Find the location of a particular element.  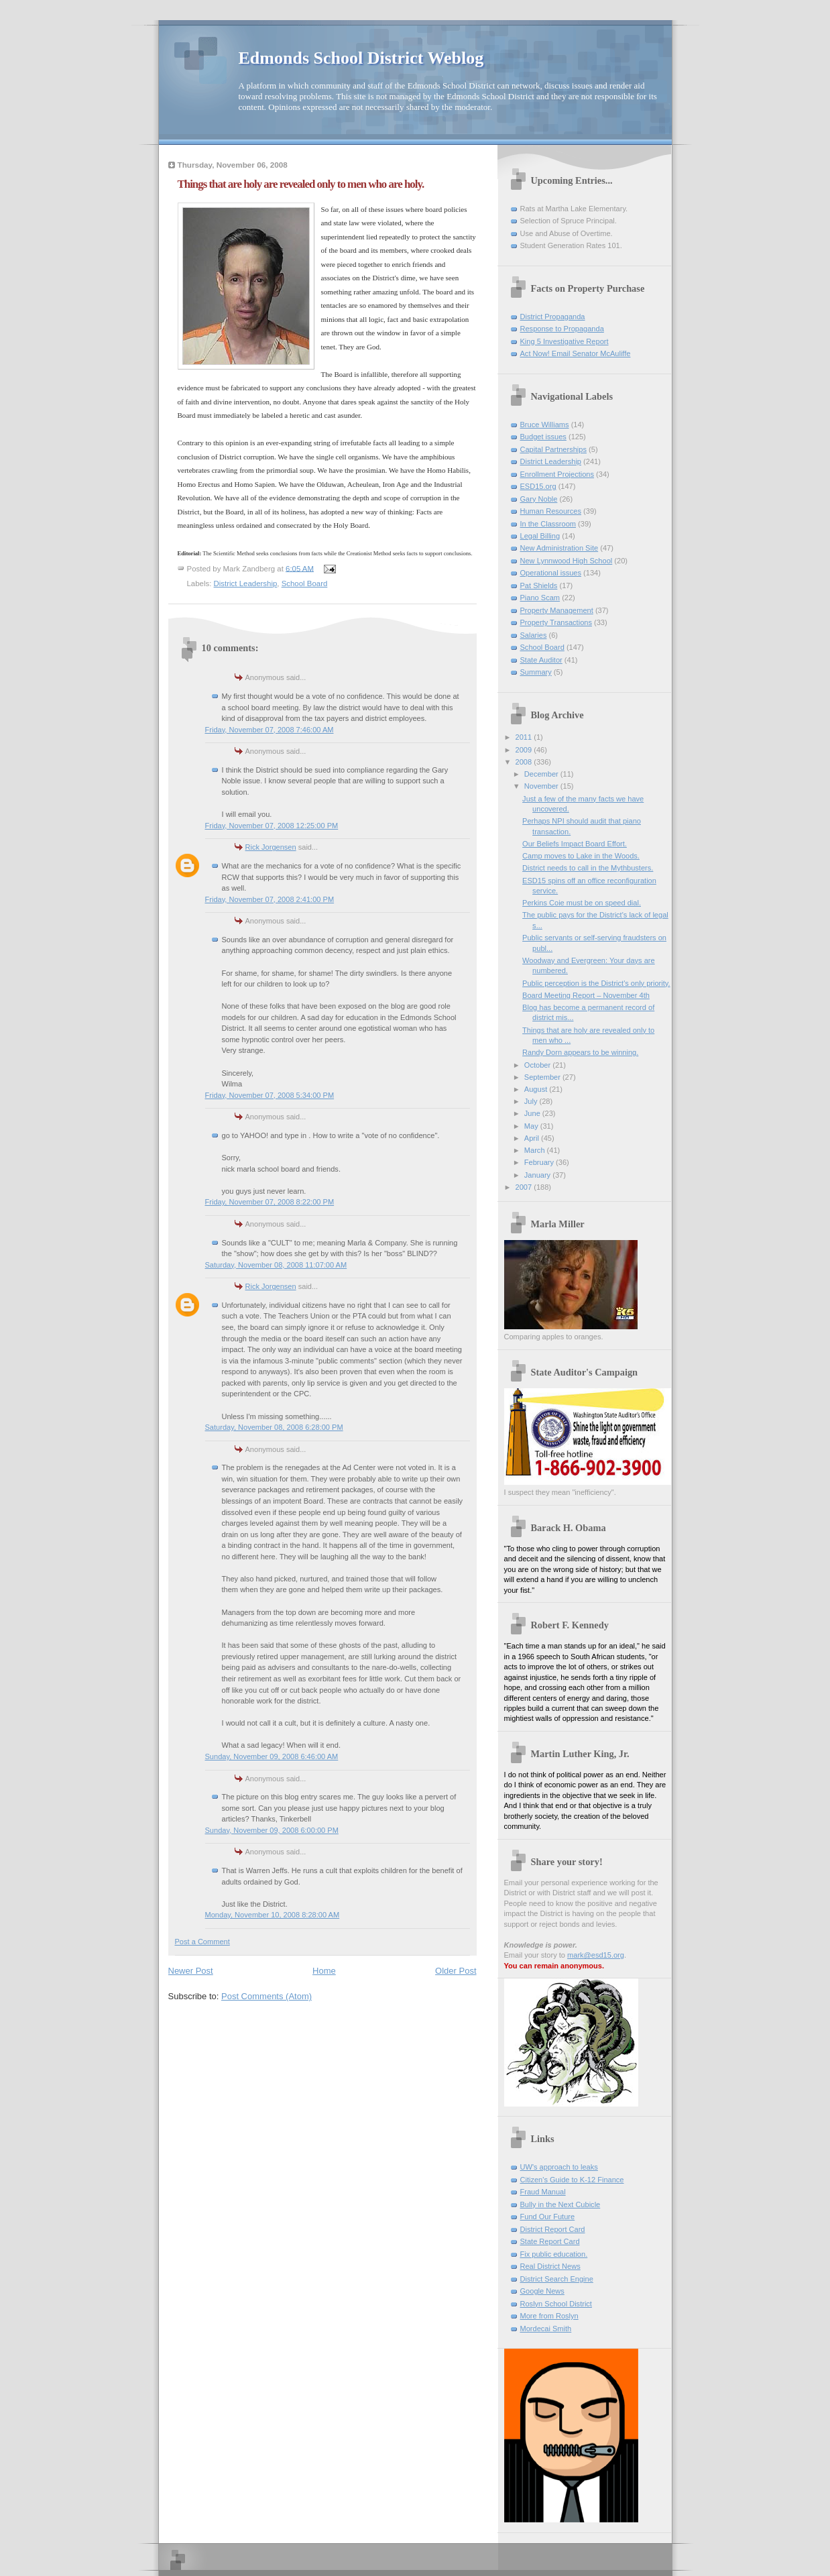

District Leadership is located at coordinates (246, 583).